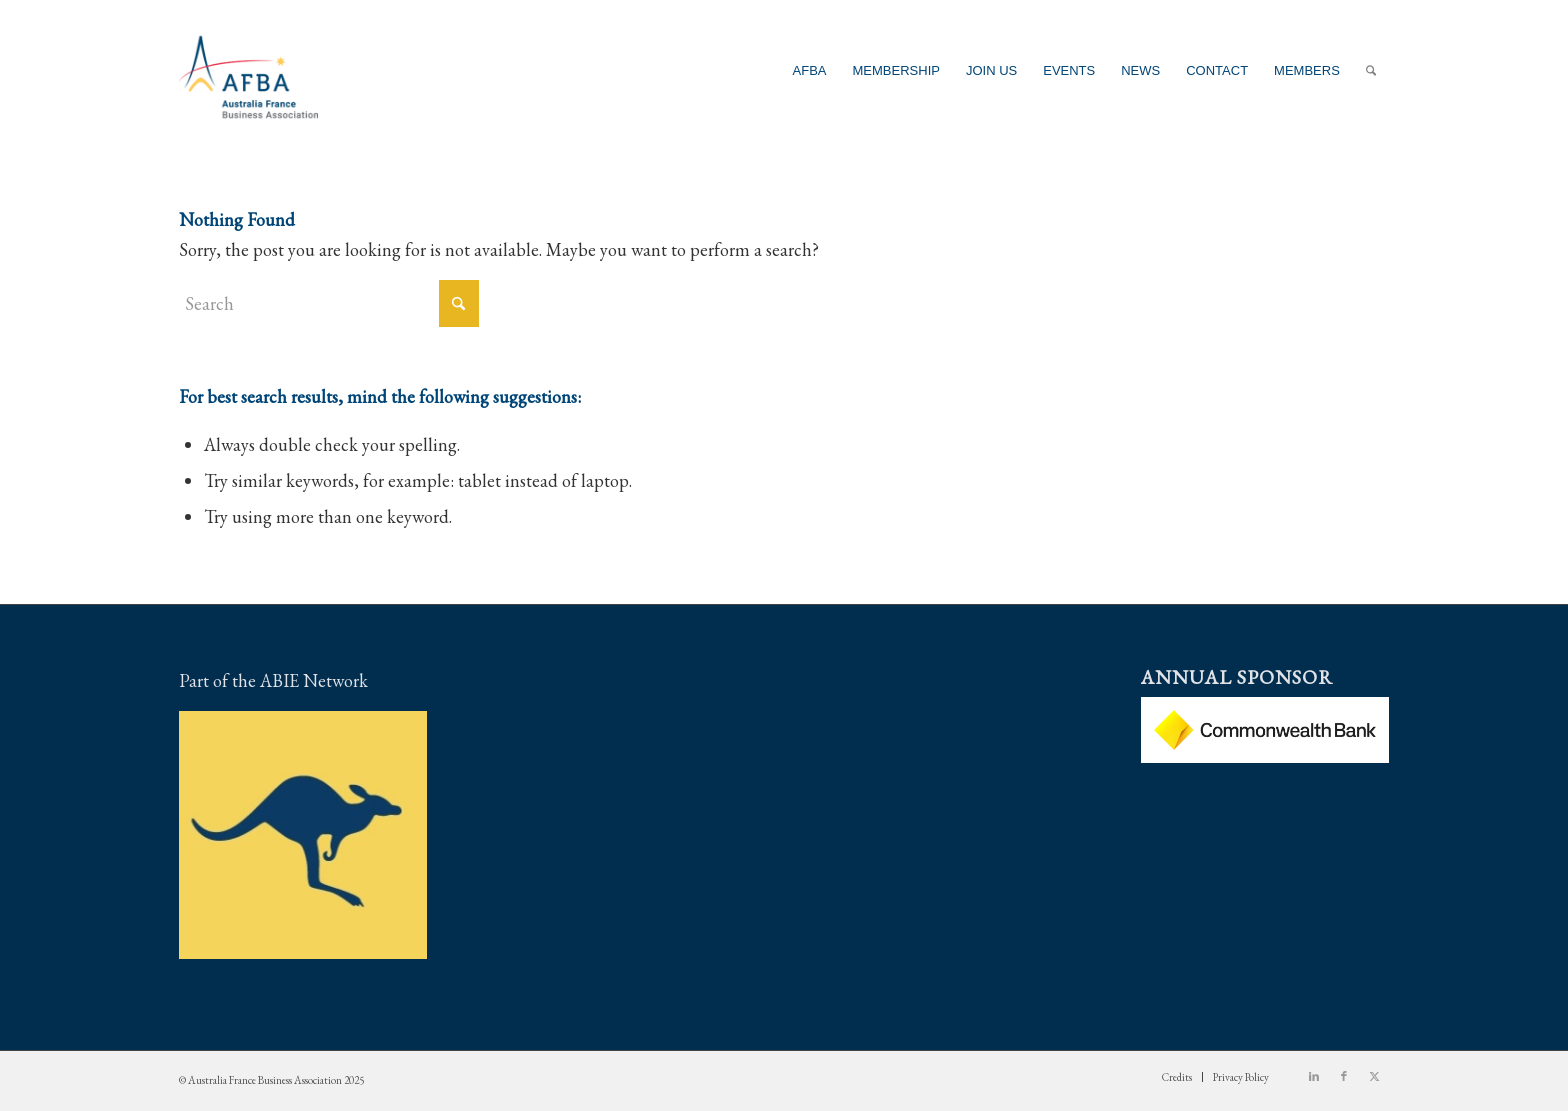 The image size is (1568, 1111). What do you see at coordinates (1314, 1076) in the screenshot?
I see `[Link to LinkedIn]` at bounding box center [1314, 1076].